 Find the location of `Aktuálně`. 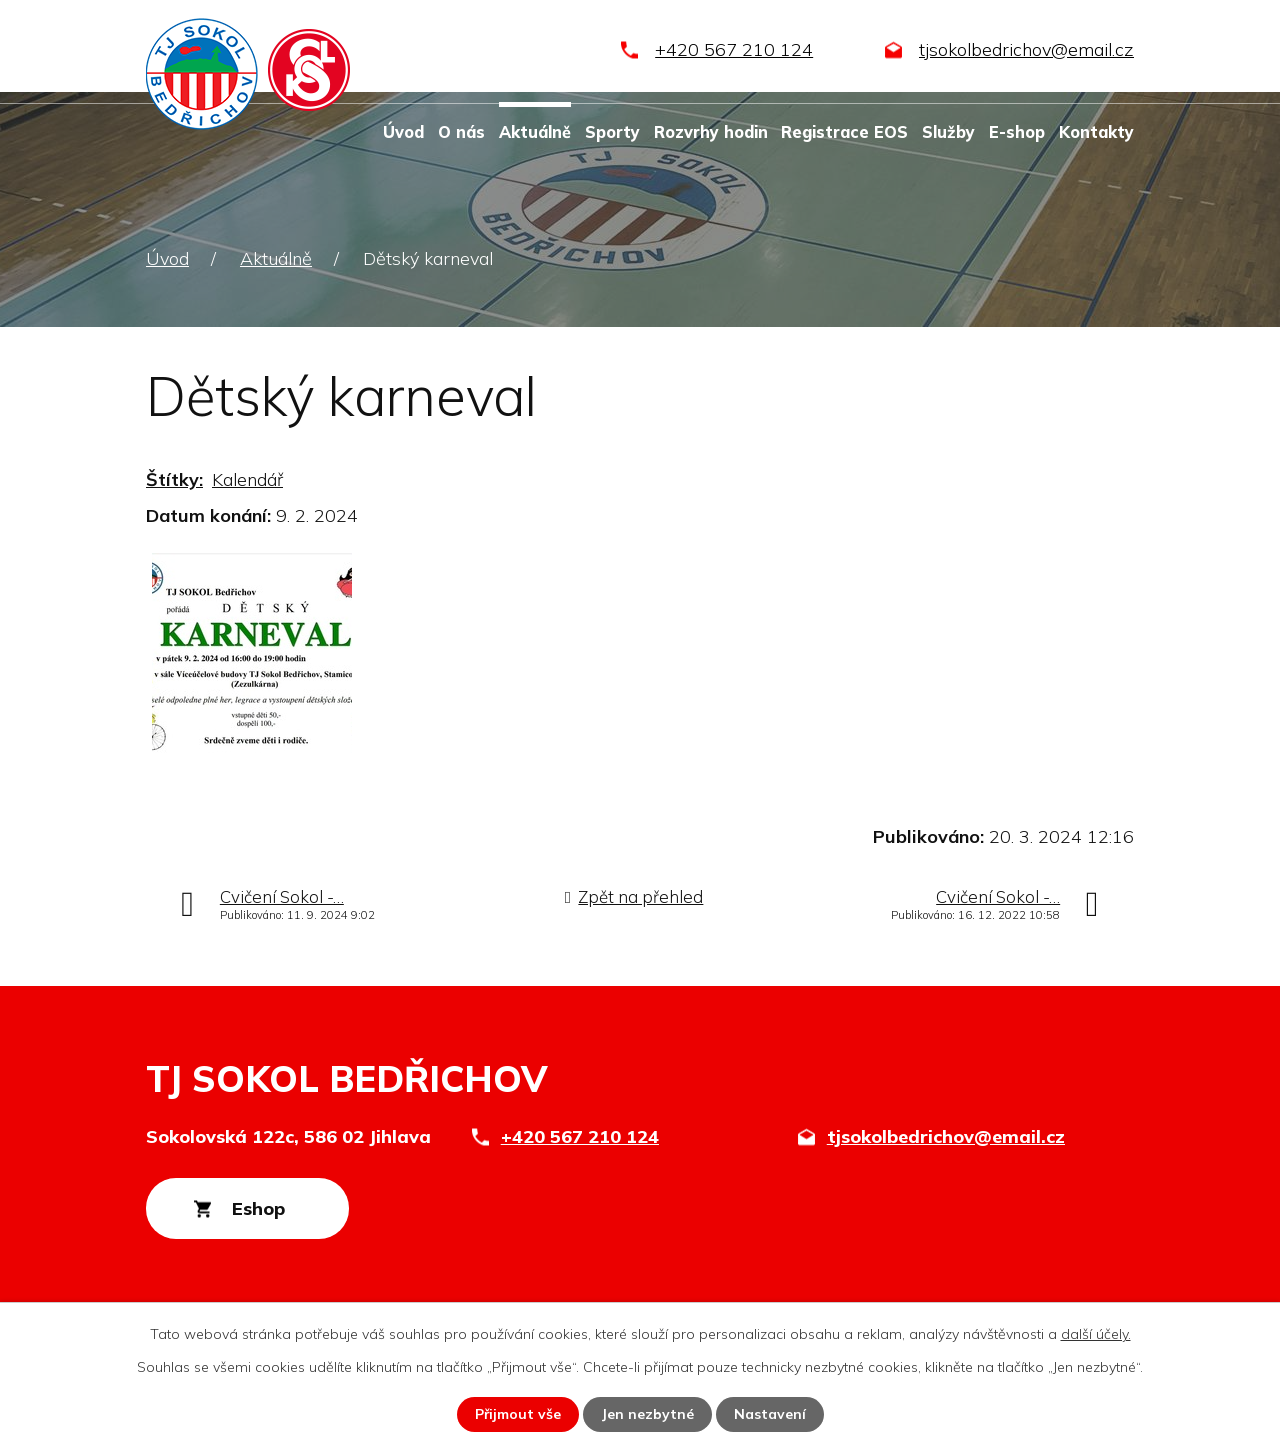

Aktuálně is located at coordinates (535, 132).